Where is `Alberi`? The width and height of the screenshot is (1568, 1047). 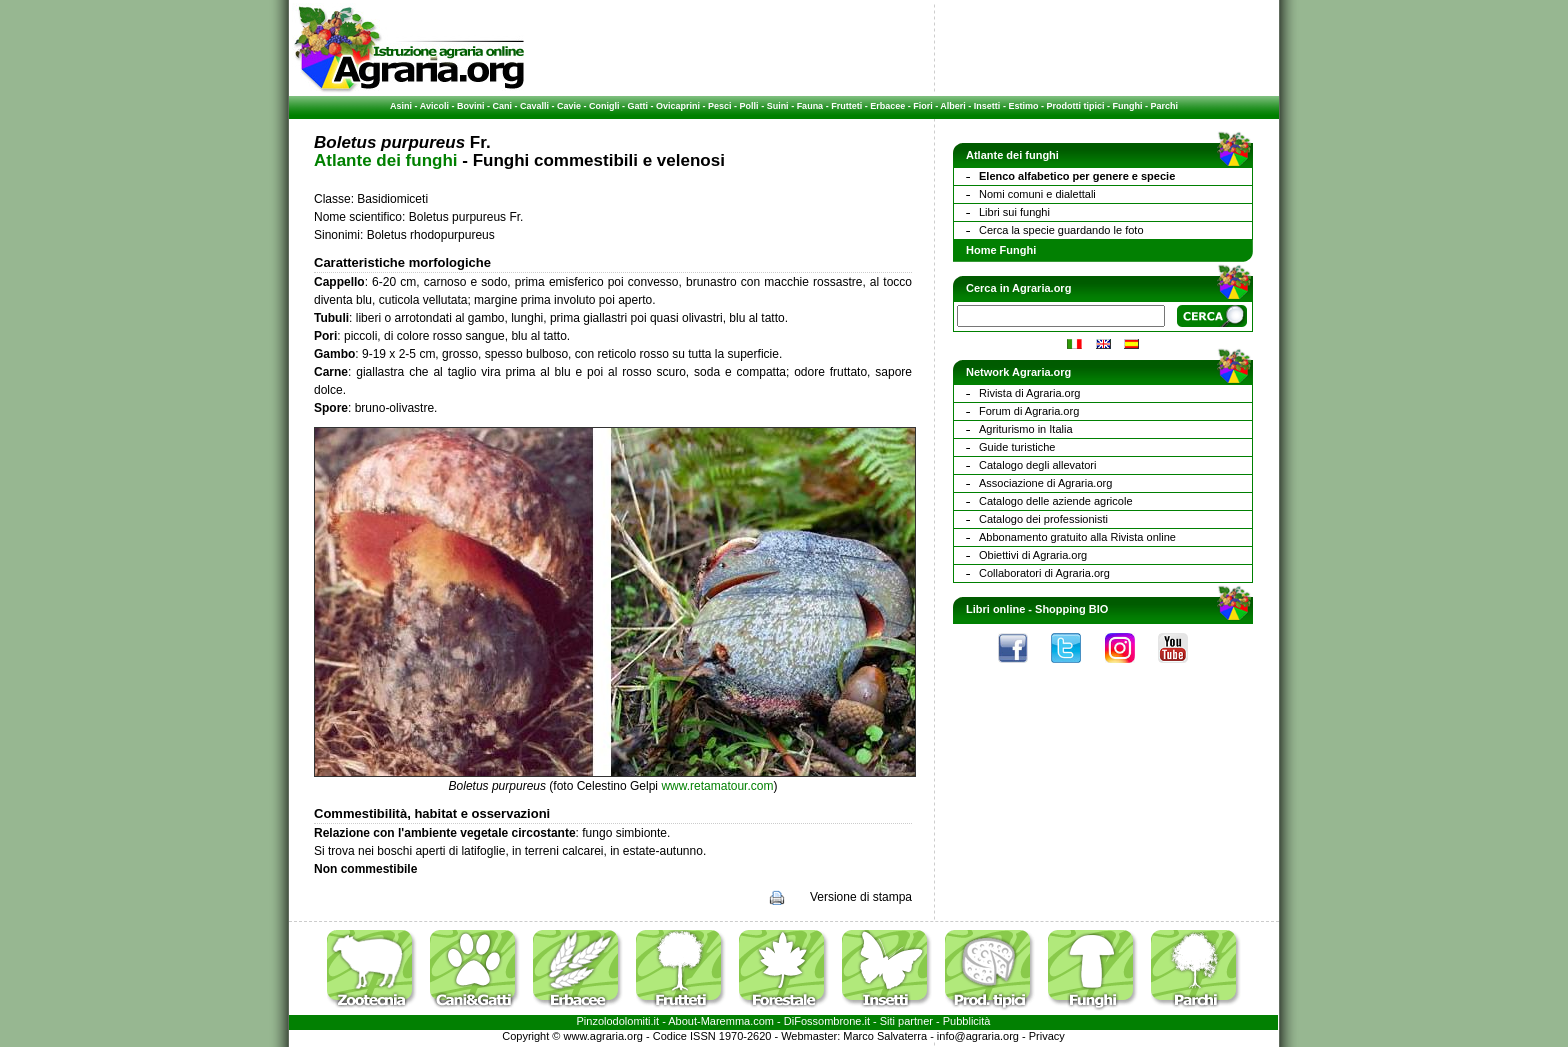
Alberi is located at coordinates (953, 106).